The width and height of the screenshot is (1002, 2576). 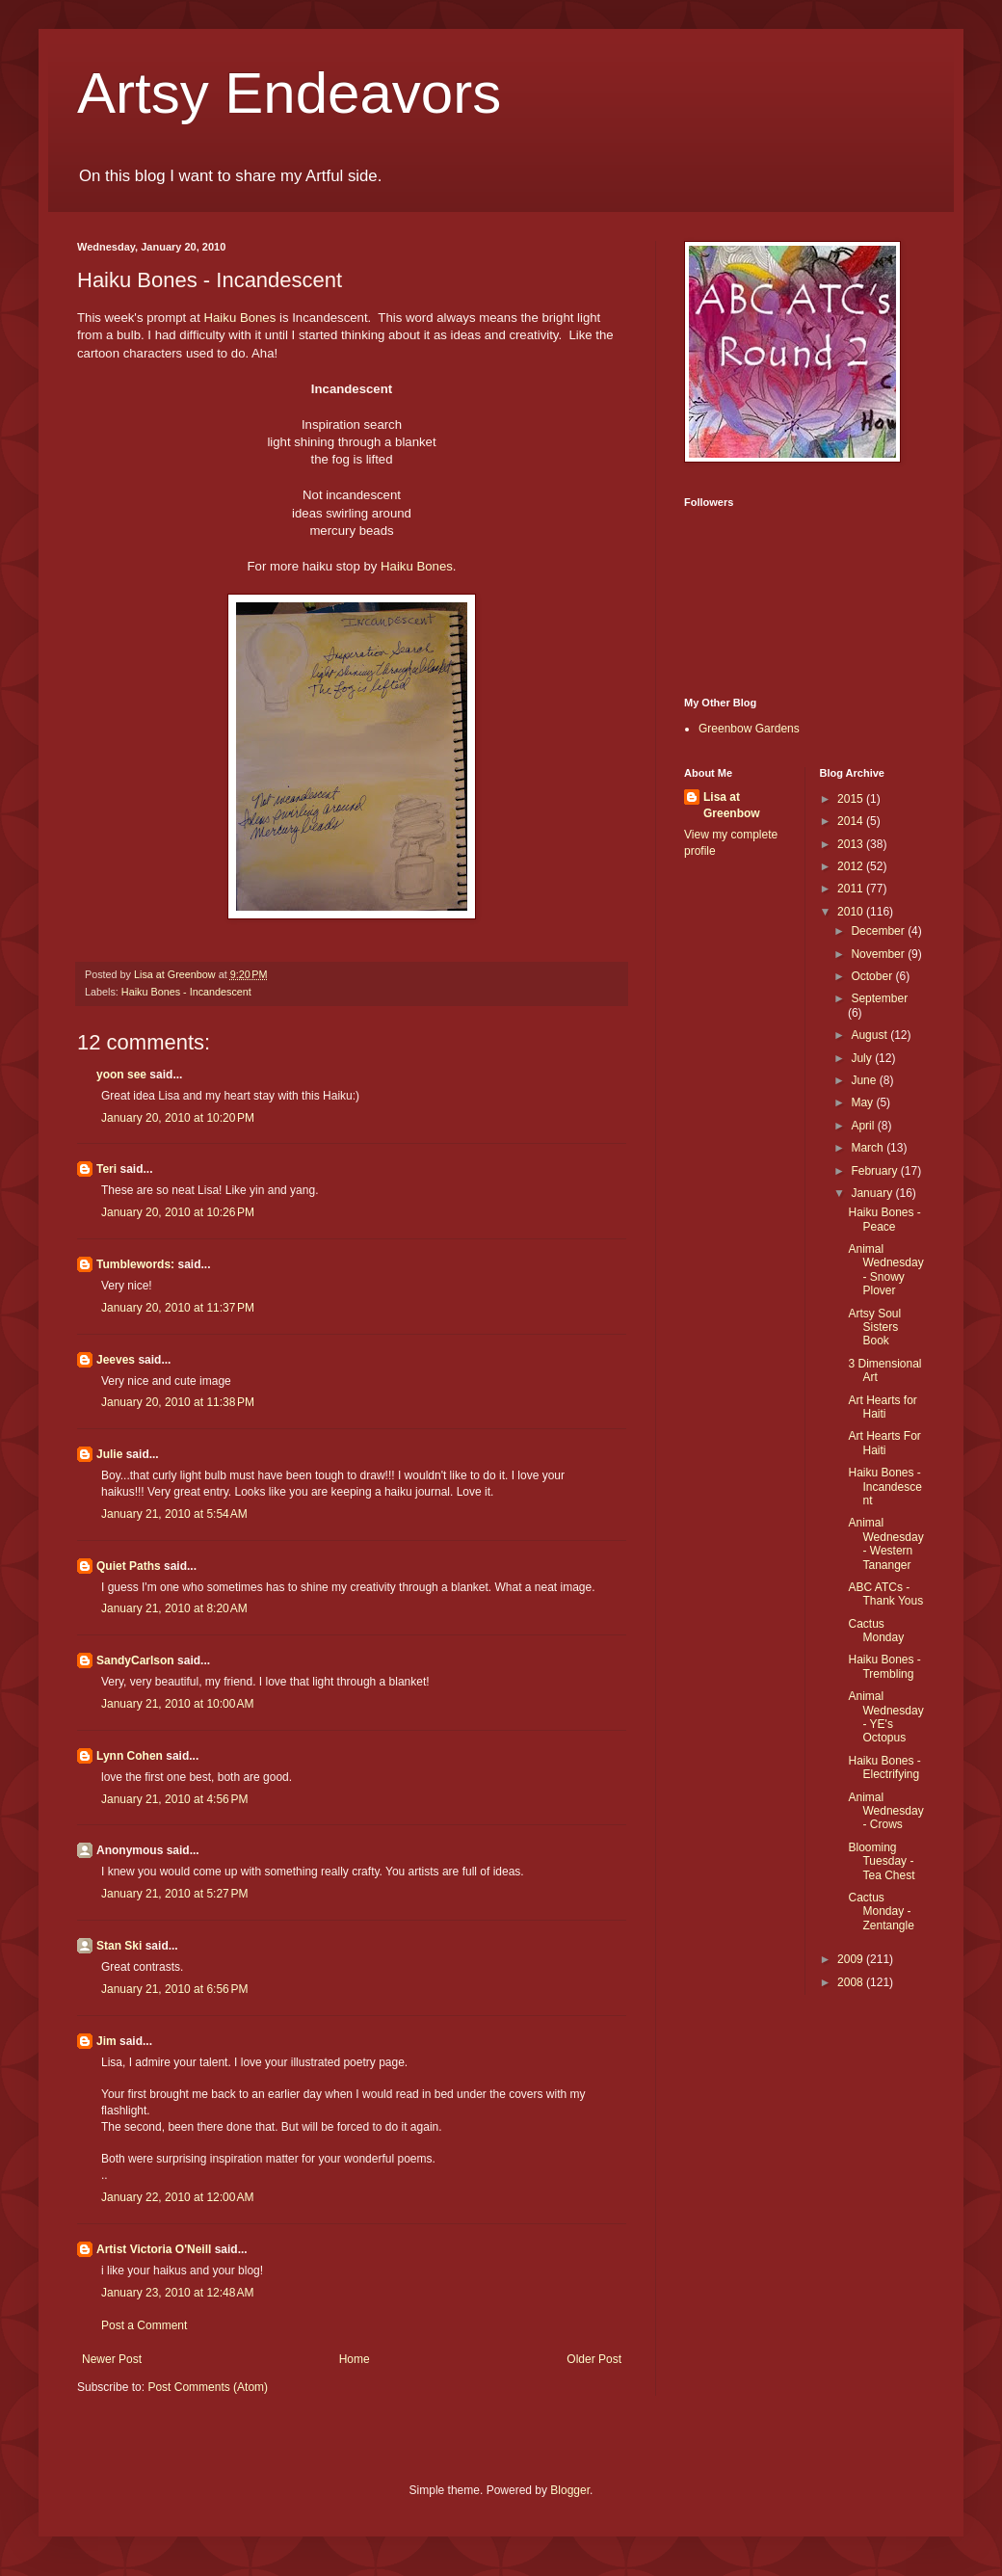 I want to click on October, so click(x=873, y=976).